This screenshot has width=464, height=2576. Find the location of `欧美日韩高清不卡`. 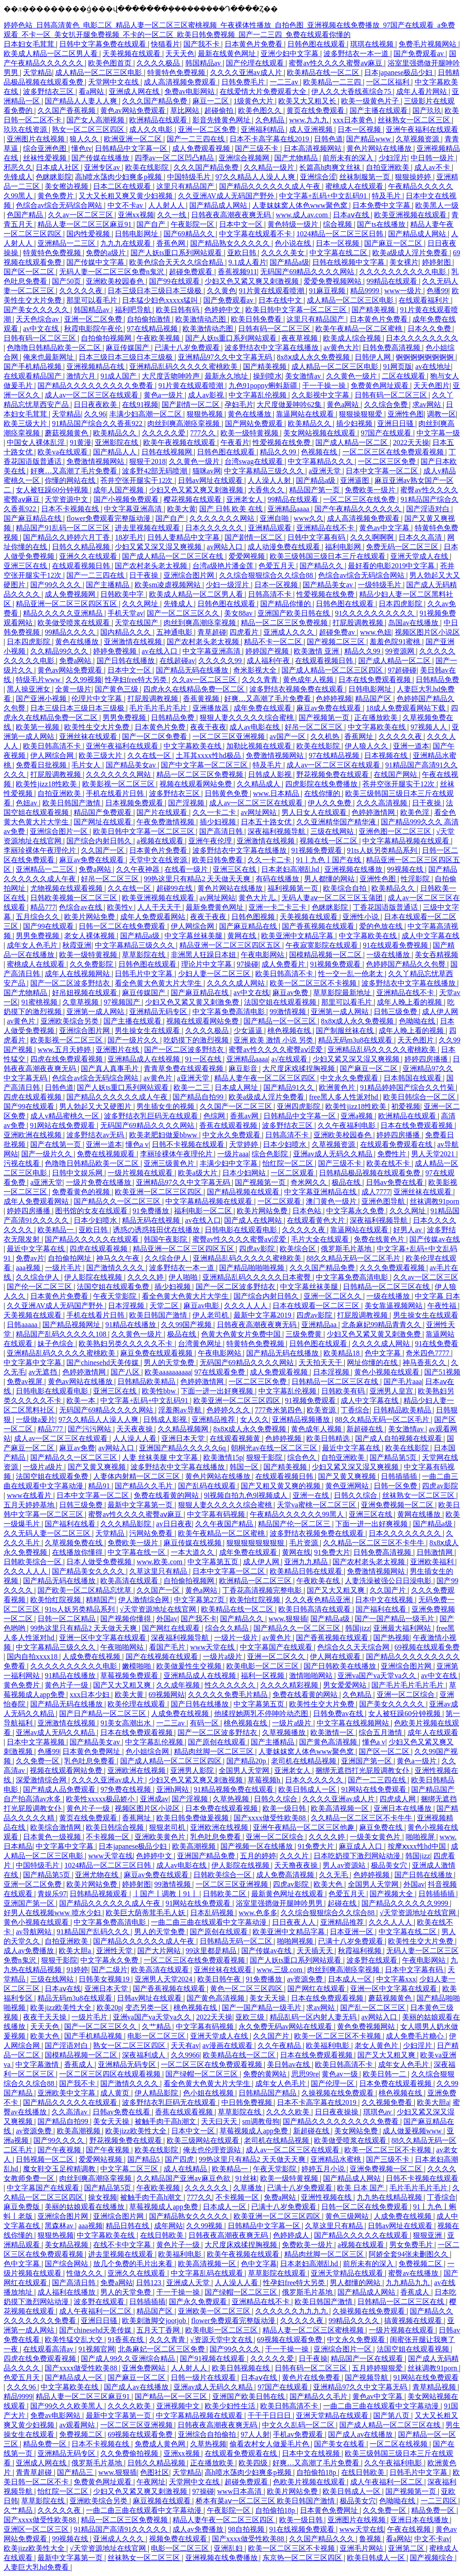

欧美日韩高清不卡 is located at coordinates (53, 746).